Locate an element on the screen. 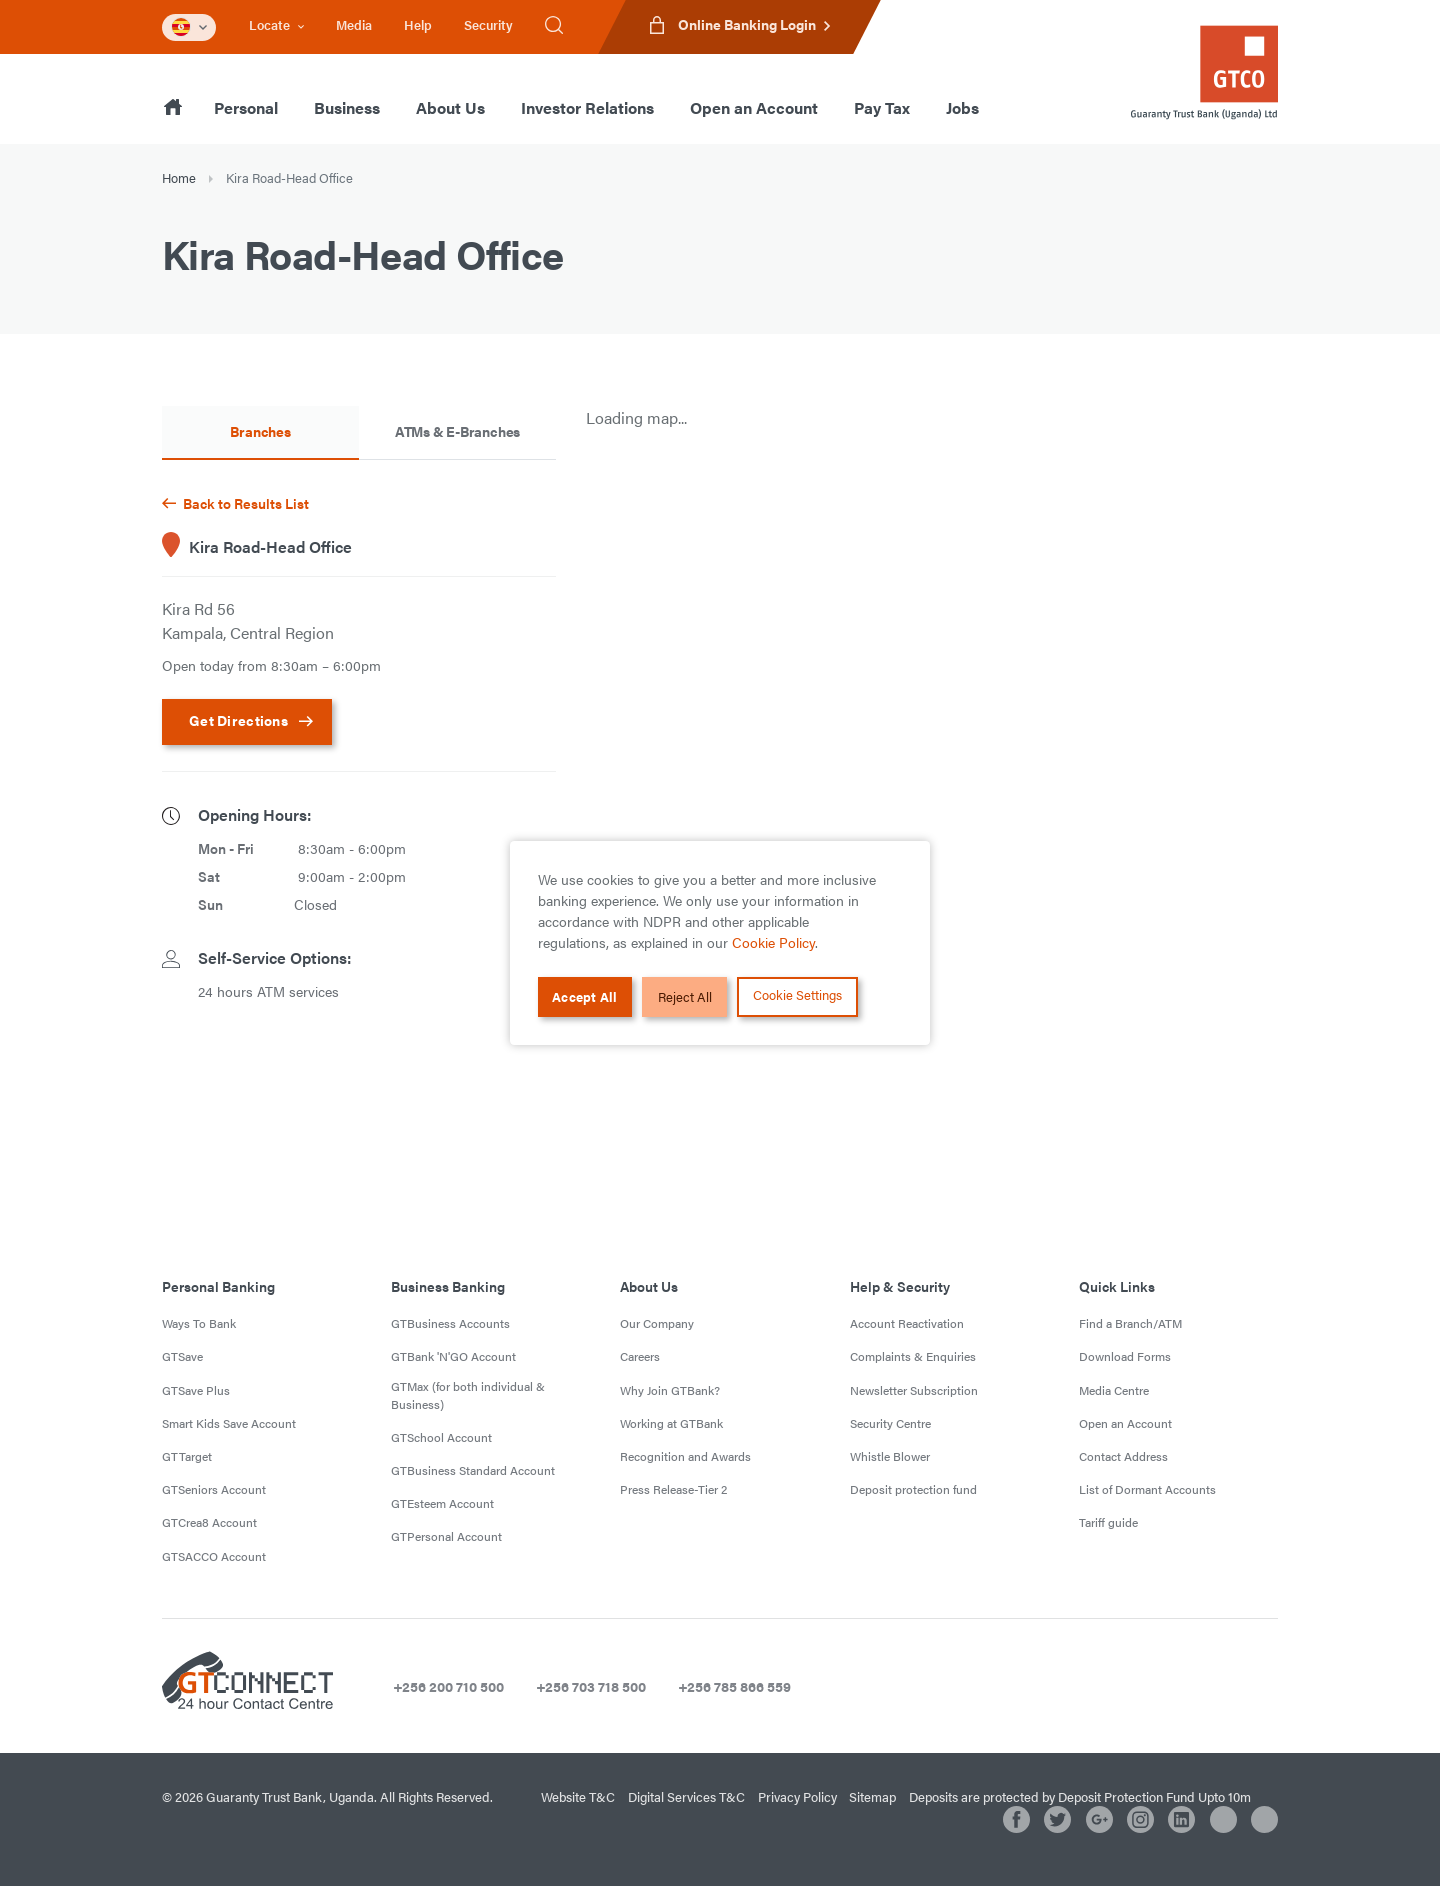 This screenshot has height=1886, width=1440. Smart Kids Save Account is located at coordinates (229, 1423).